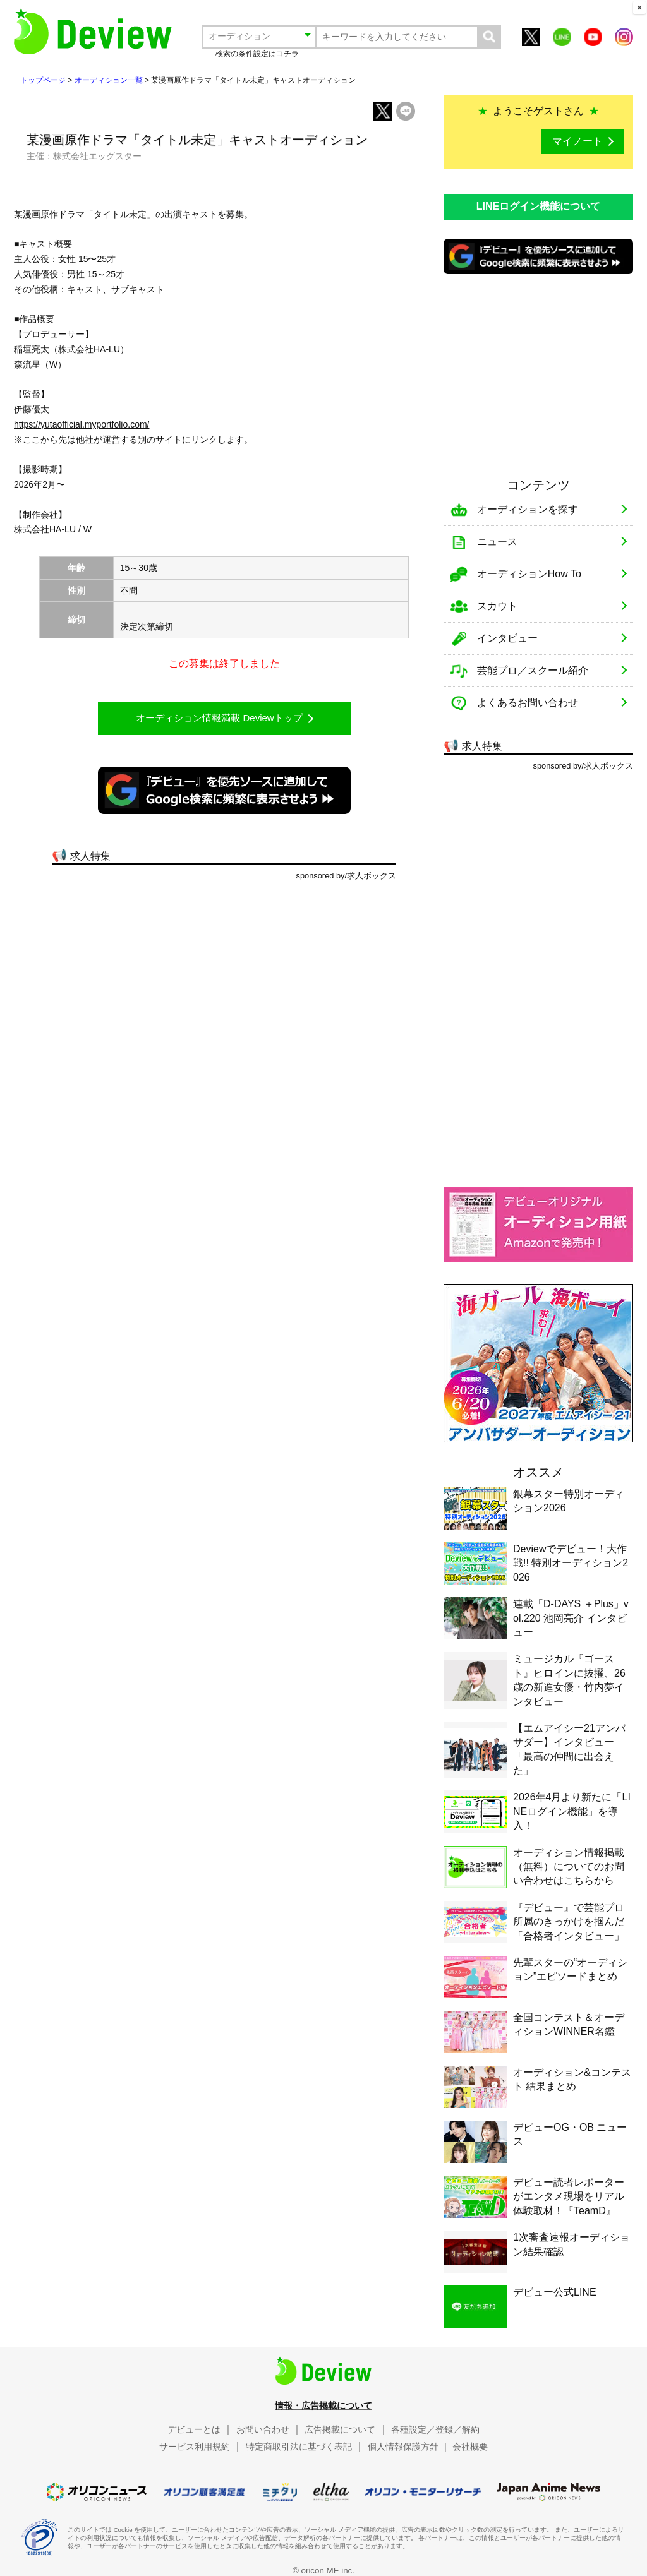  What do you see at coordinates (435, 2429) in the screenshot?
I see `各種設定／登録／解約` at bounding box center [435, 2429].